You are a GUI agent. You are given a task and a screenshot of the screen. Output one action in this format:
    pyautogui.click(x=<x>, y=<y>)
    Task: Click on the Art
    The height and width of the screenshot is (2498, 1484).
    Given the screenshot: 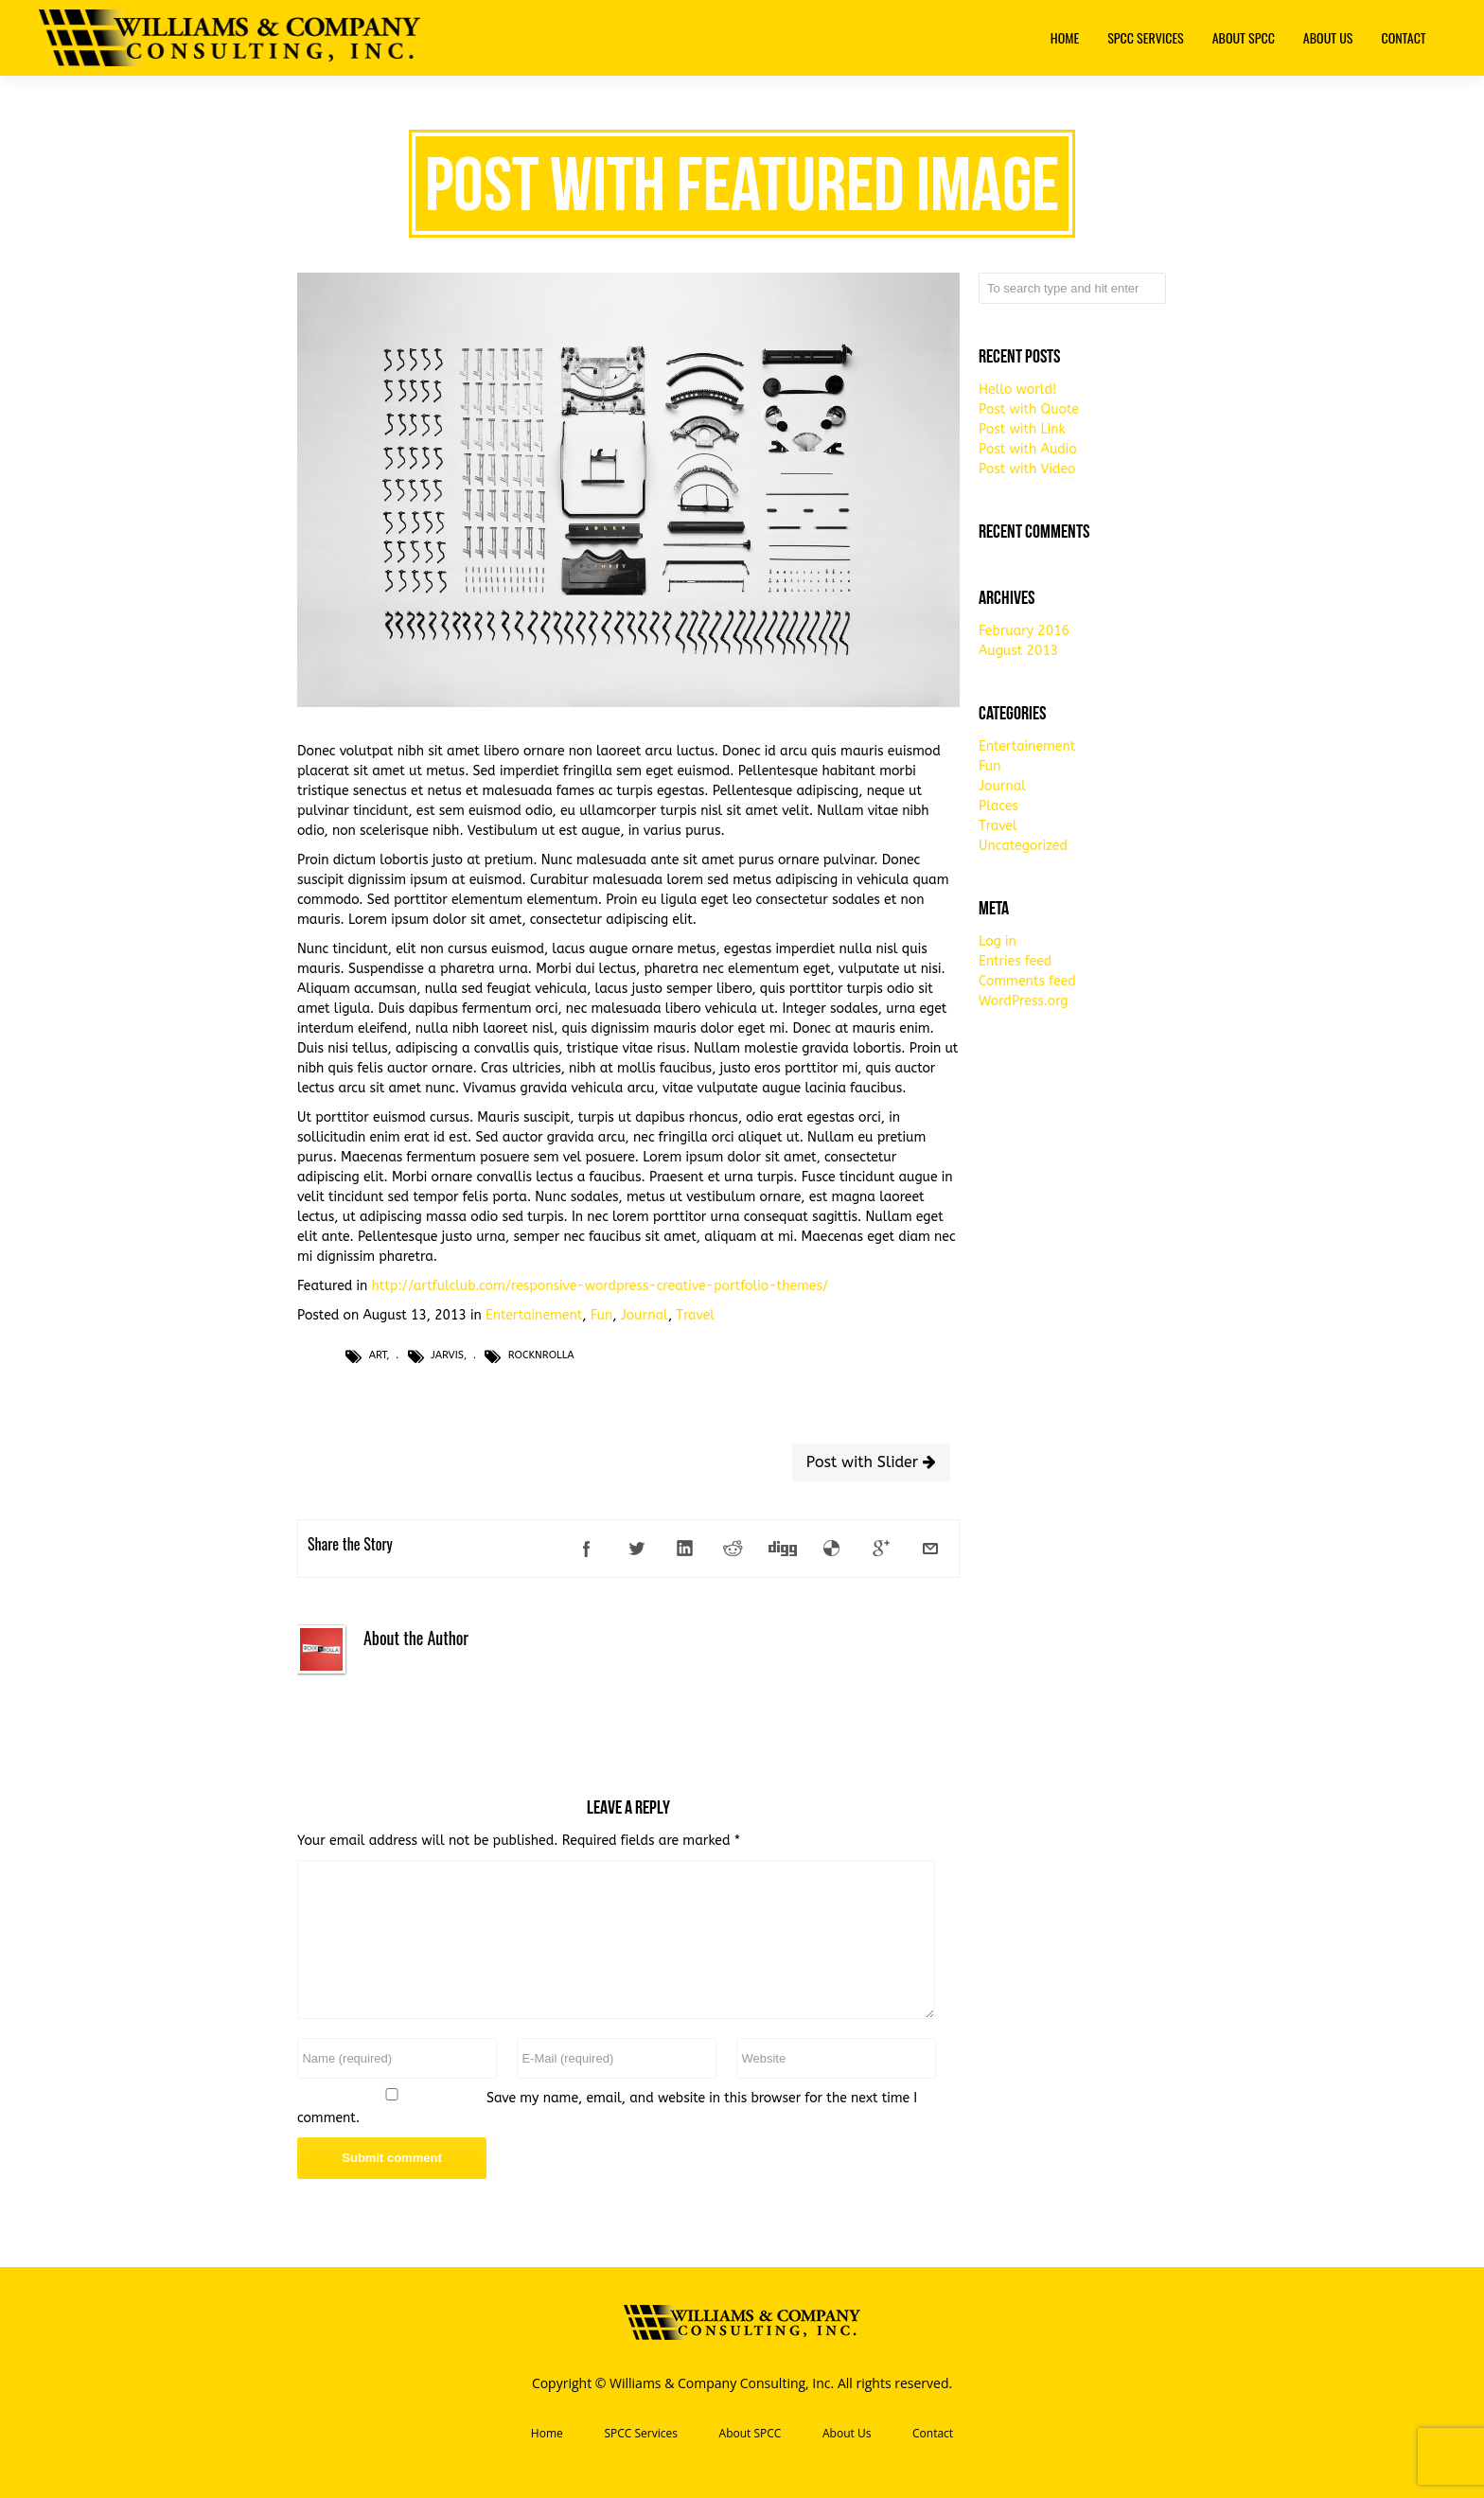 What is the action you would take?
    pyautogui.click(x=377, y=1355)
    